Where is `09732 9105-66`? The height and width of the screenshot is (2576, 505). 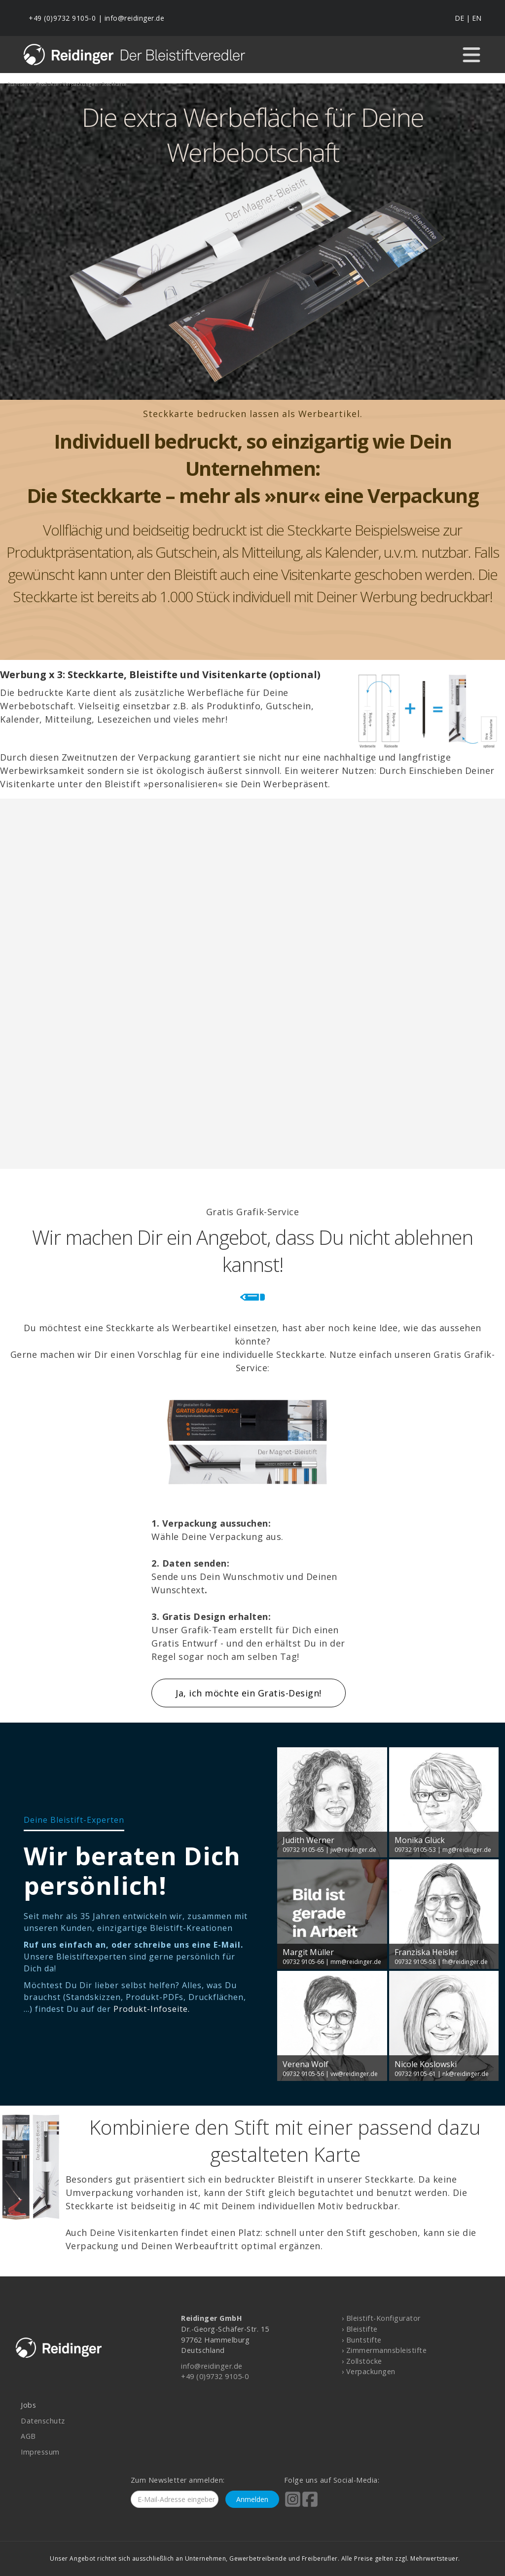
09732 9105-66 is located at coordinates (303, 1962).